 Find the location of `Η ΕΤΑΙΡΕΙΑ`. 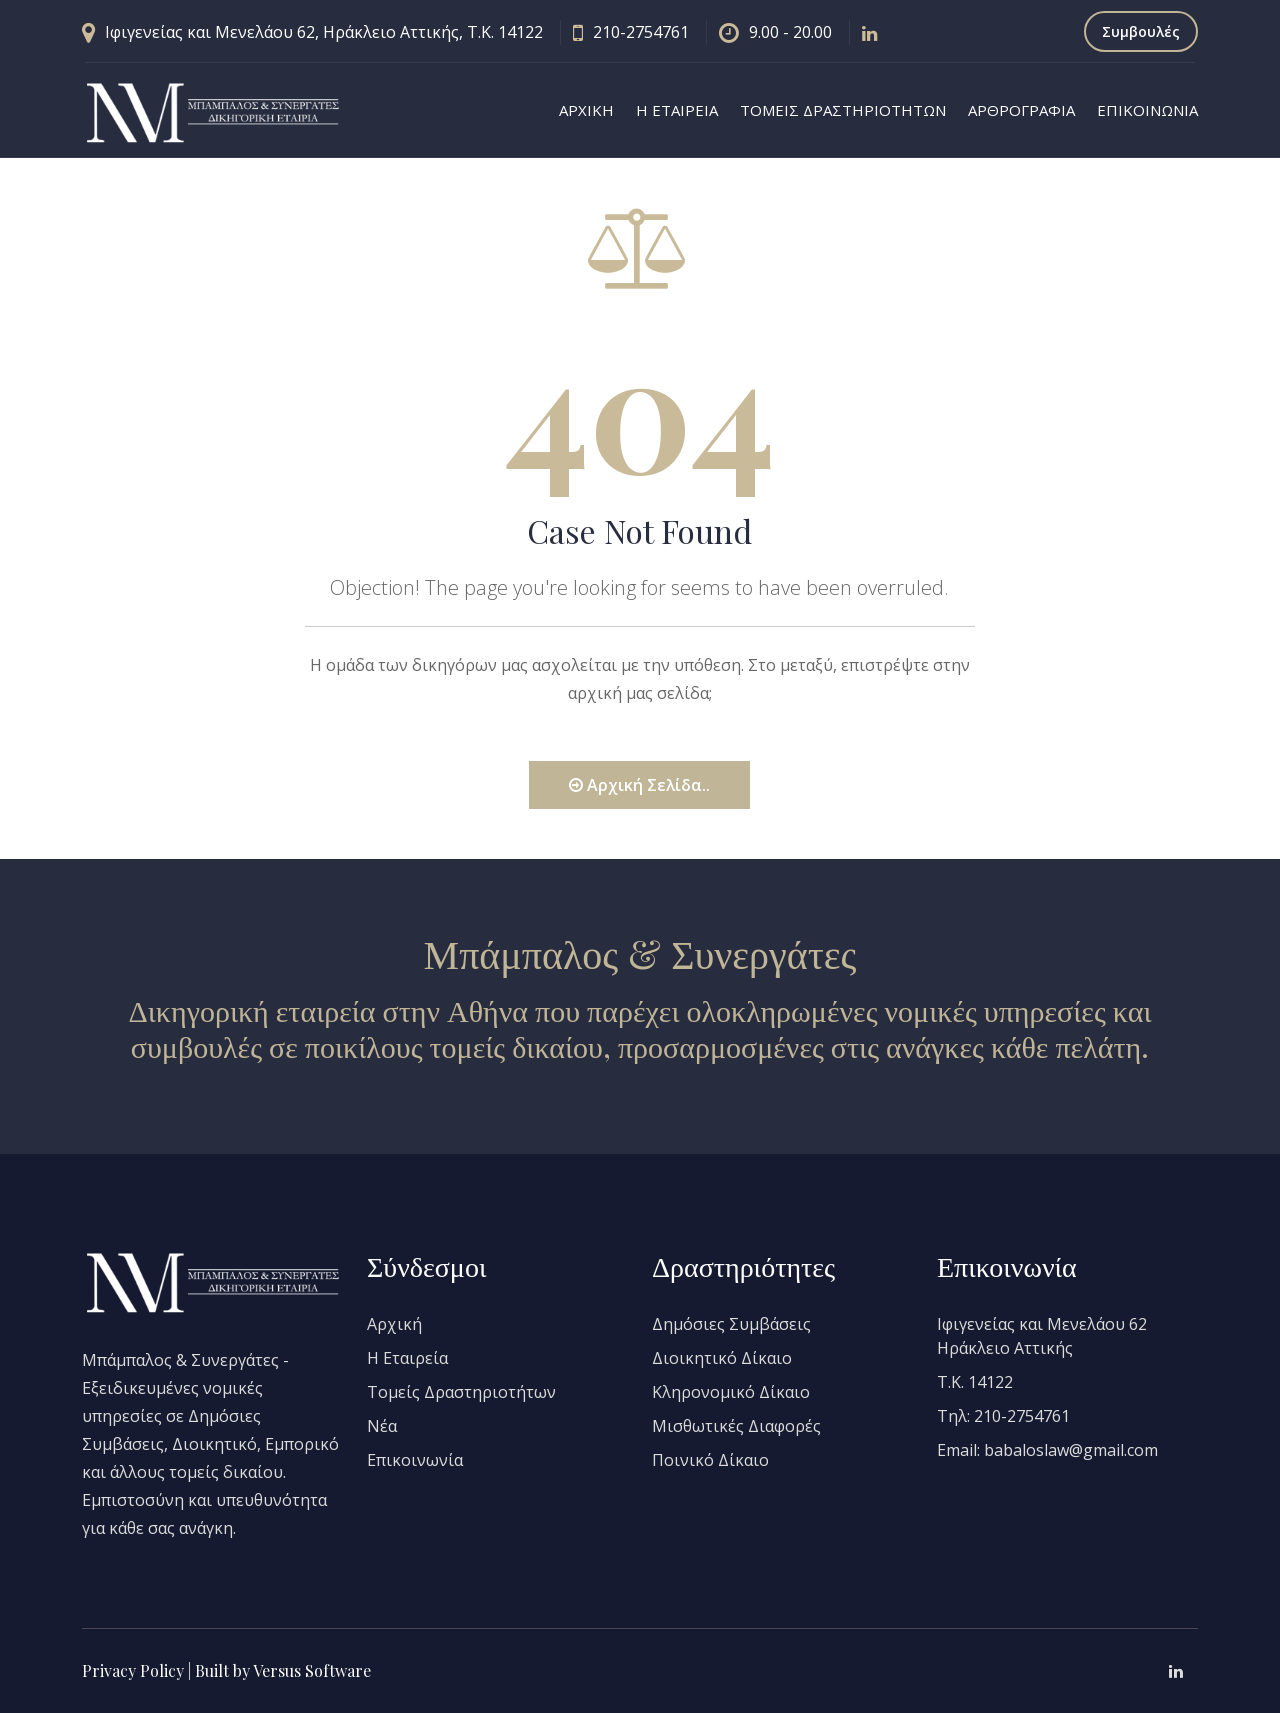

Η ΕΤΑΙΡΕΙΑ is located at coordinates (677, 110).